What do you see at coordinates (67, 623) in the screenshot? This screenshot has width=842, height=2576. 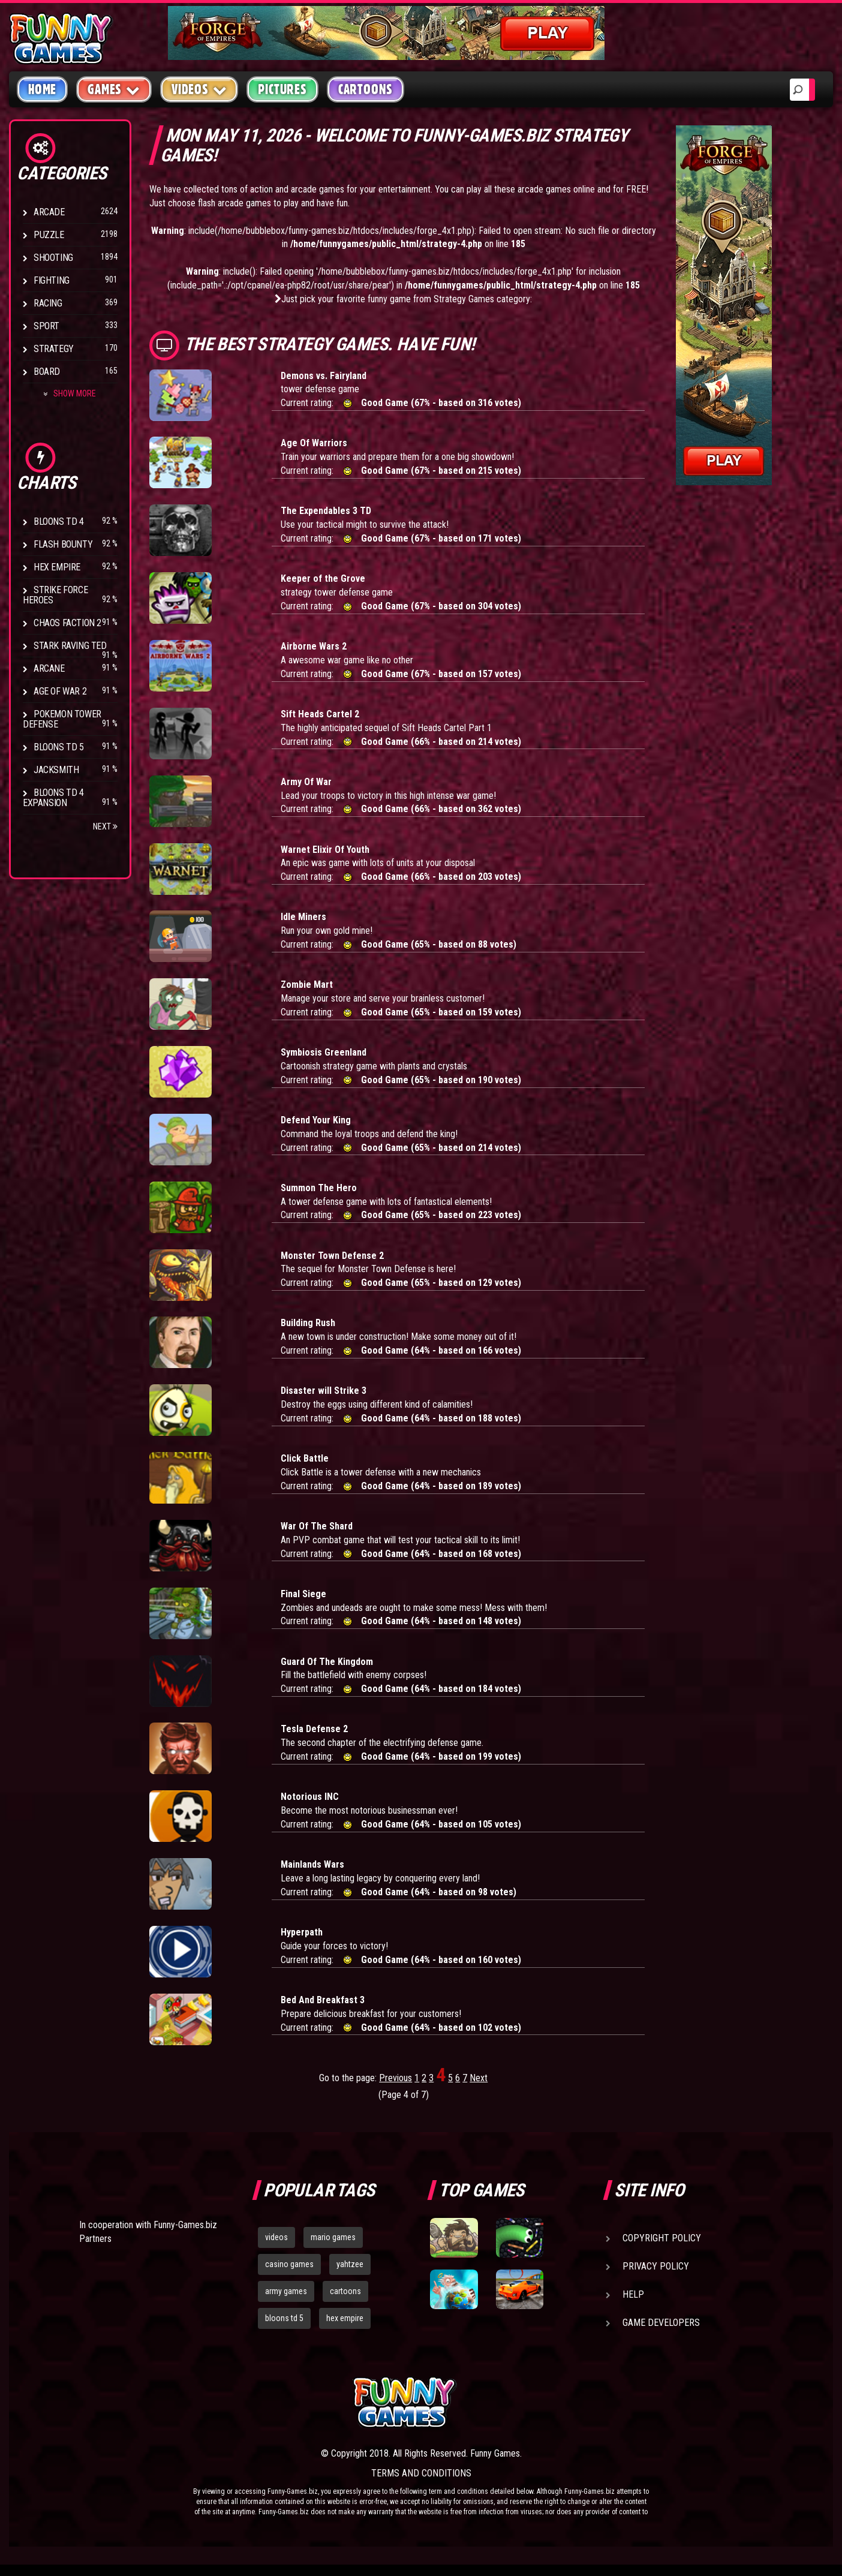 I see `Chaos Faction 2` at bounding box center [67, 623].